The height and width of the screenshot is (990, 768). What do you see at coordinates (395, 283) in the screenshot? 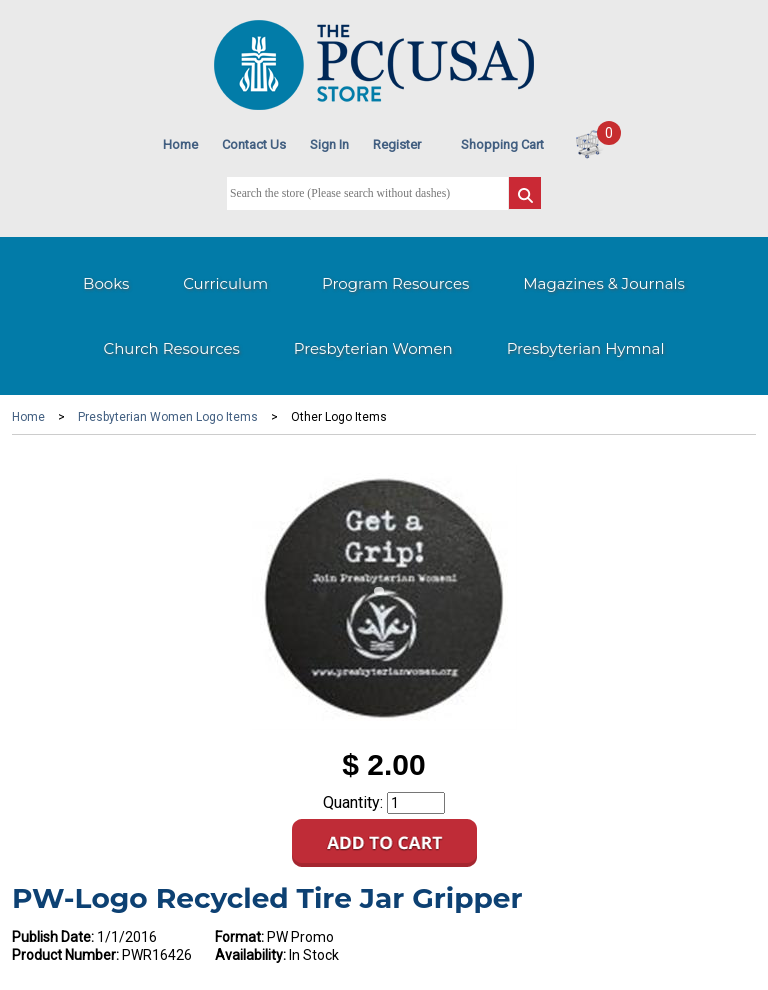
I see `Program Resources` at bounding box center [395, 283].